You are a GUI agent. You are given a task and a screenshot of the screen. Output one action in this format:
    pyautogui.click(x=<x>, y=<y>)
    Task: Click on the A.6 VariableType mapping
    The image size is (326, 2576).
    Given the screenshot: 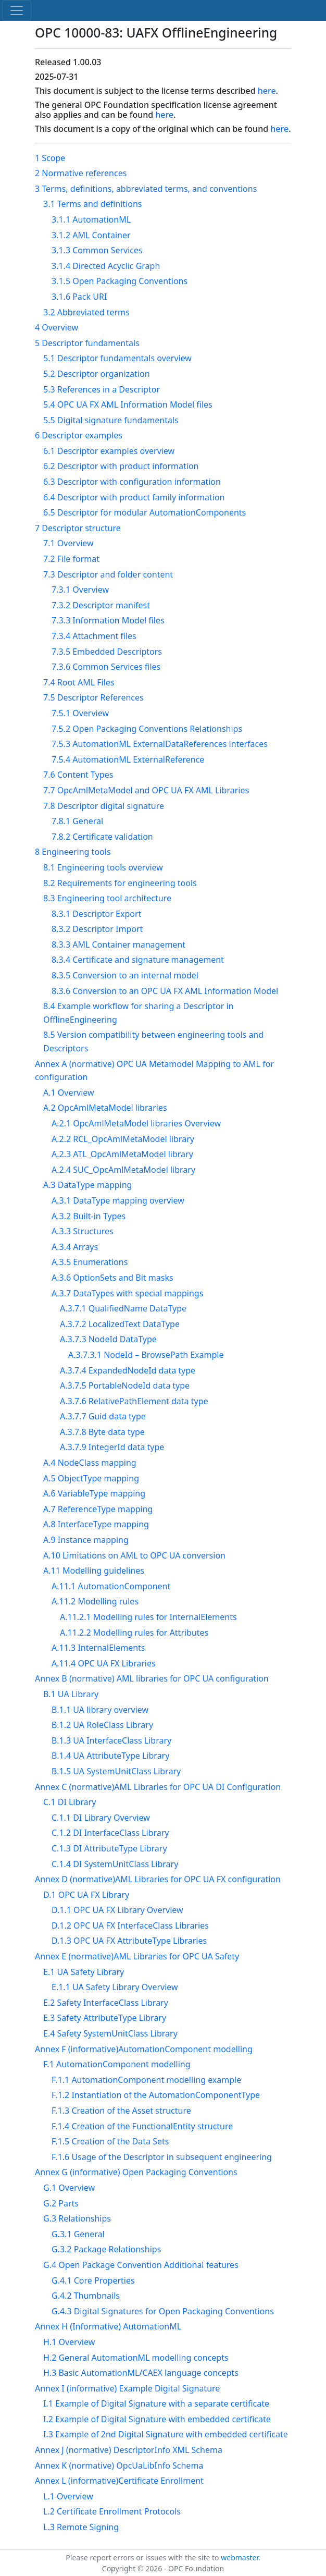 What is the action you would take?
    pyautogui.click(x=94, y=1493)
    